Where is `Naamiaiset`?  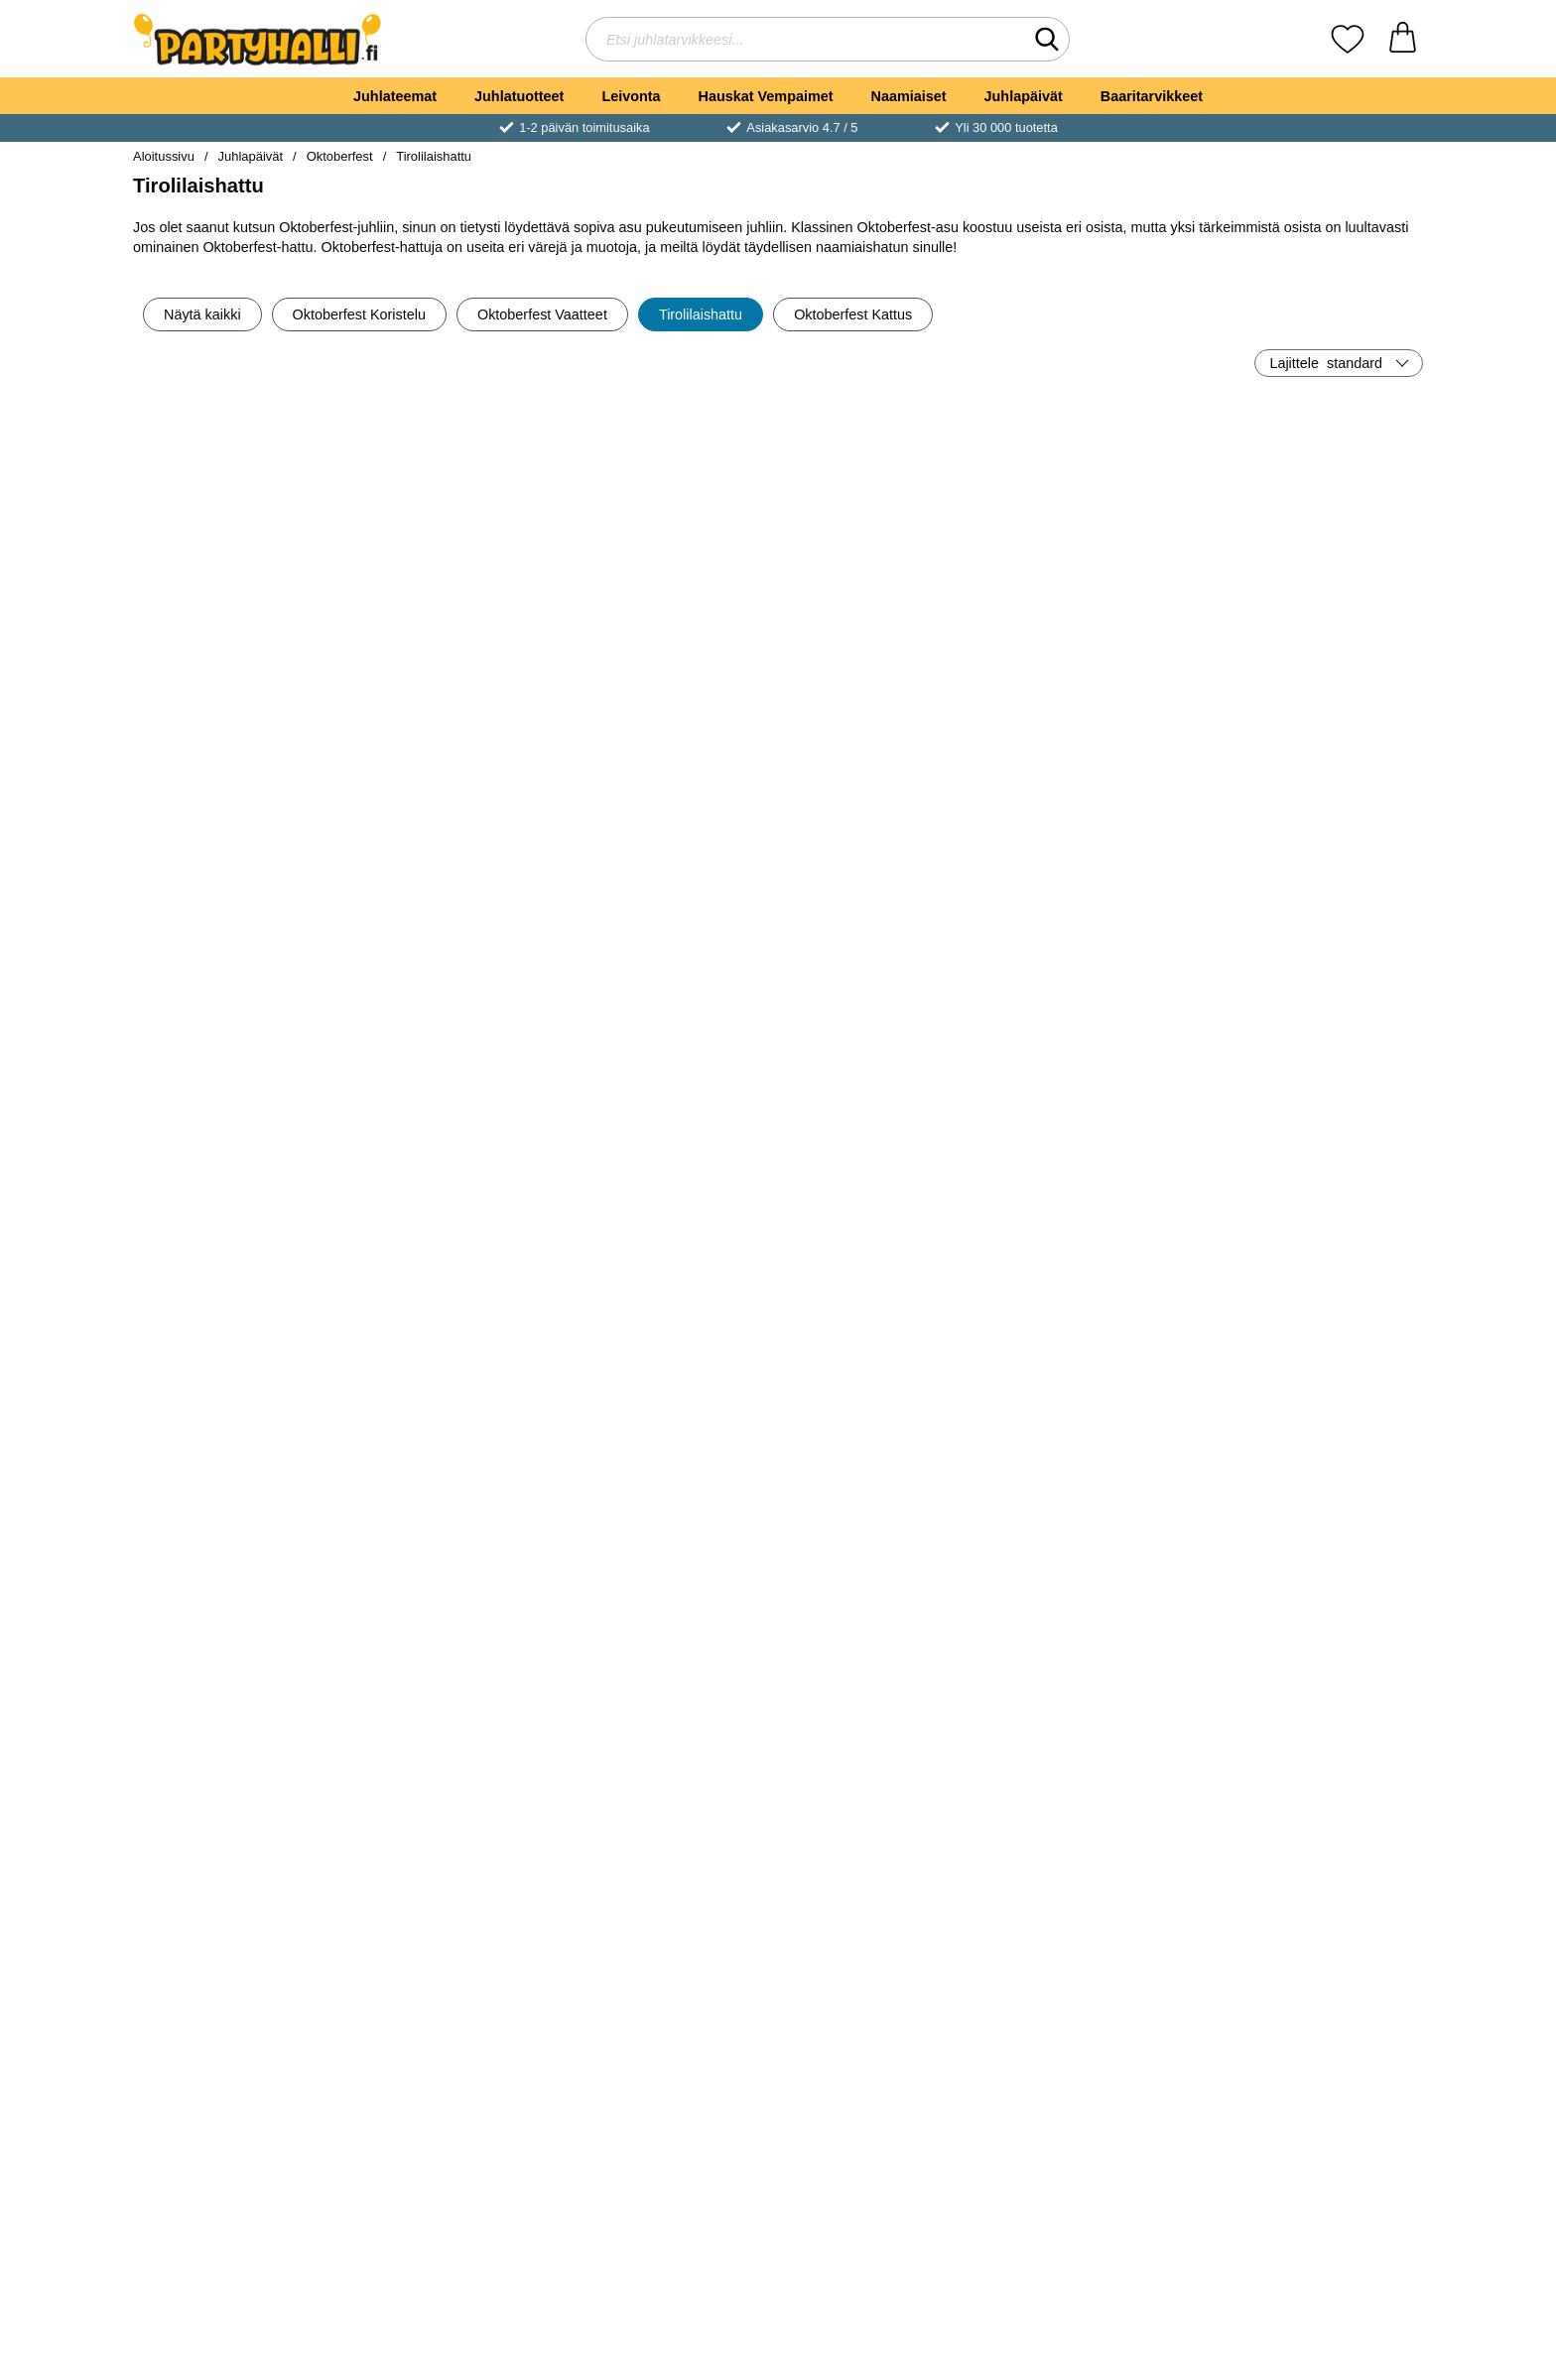
Naamiaiset is located at coordinates (909, 96).